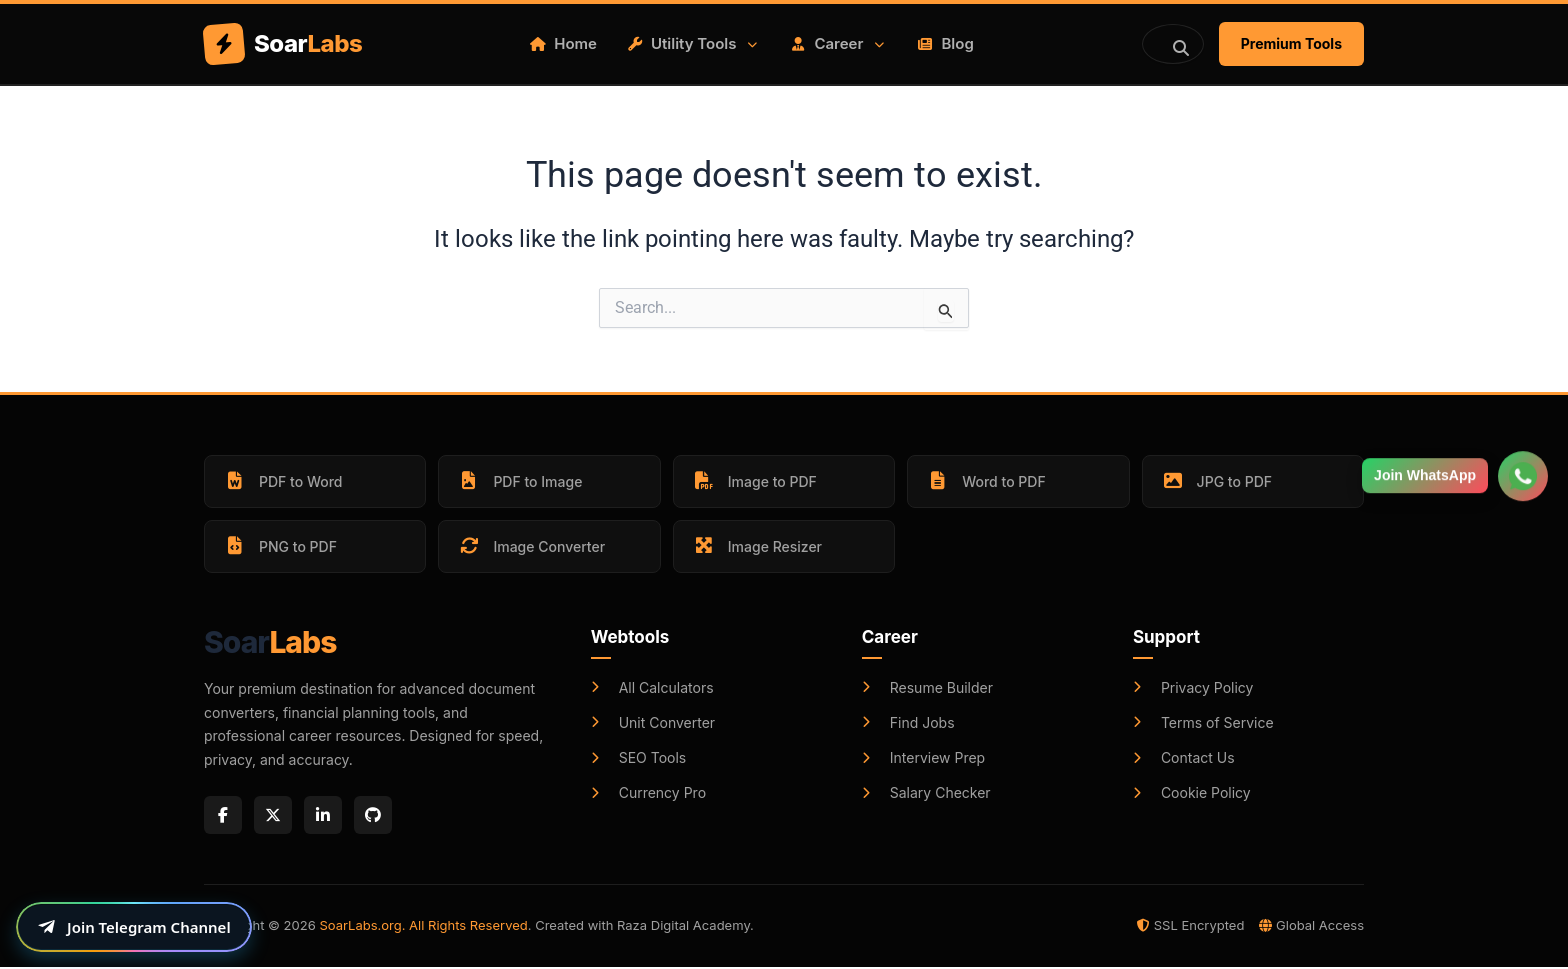  I want to click on Contact Us, so click(1184, 757).